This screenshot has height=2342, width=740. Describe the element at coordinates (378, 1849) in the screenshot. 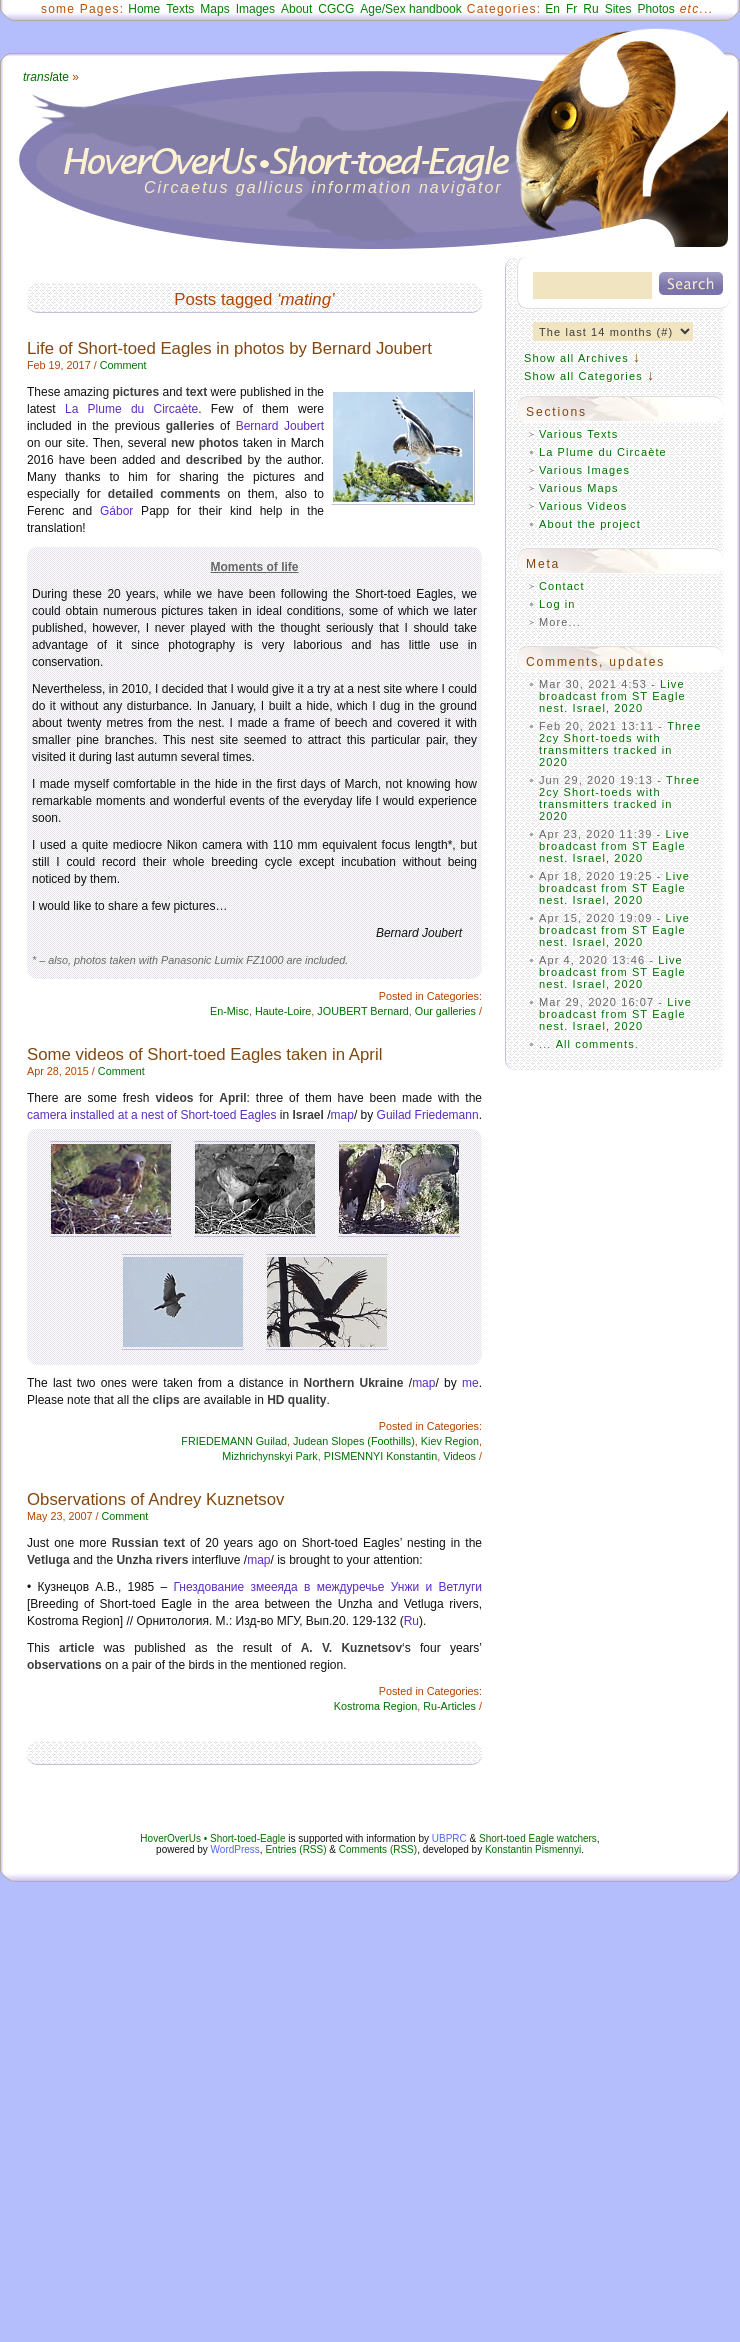

I see `Comments (RSS)` at that location.